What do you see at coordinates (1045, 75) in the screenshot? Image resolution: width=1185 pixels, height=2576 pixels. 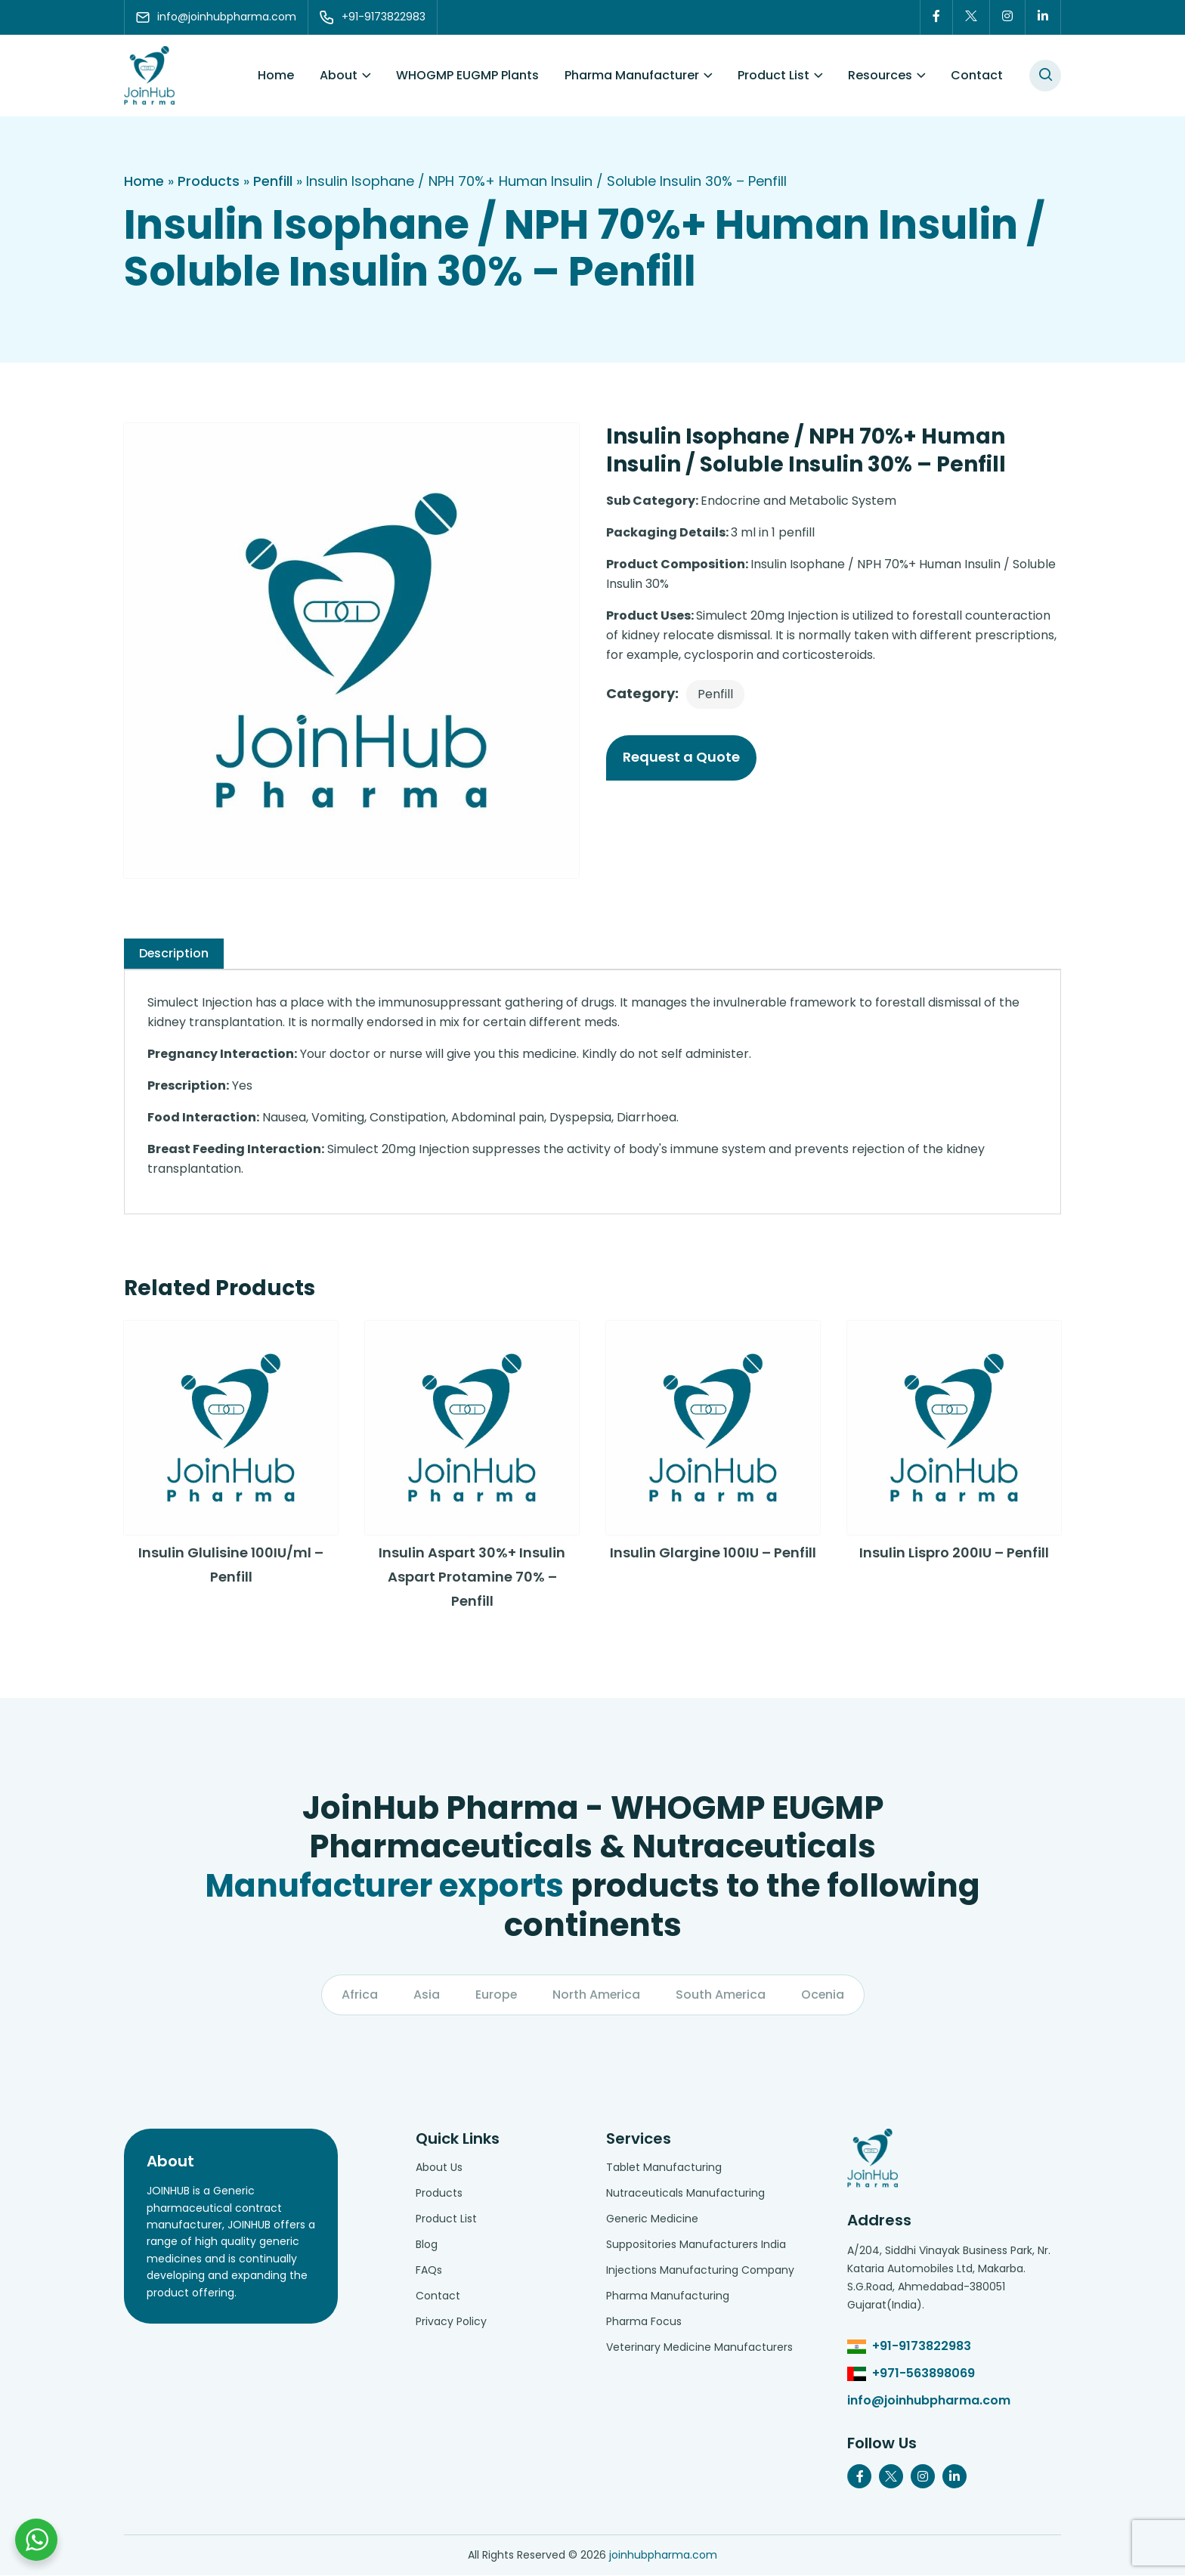 I see `[#search]` at bounding box center [1045, 75].